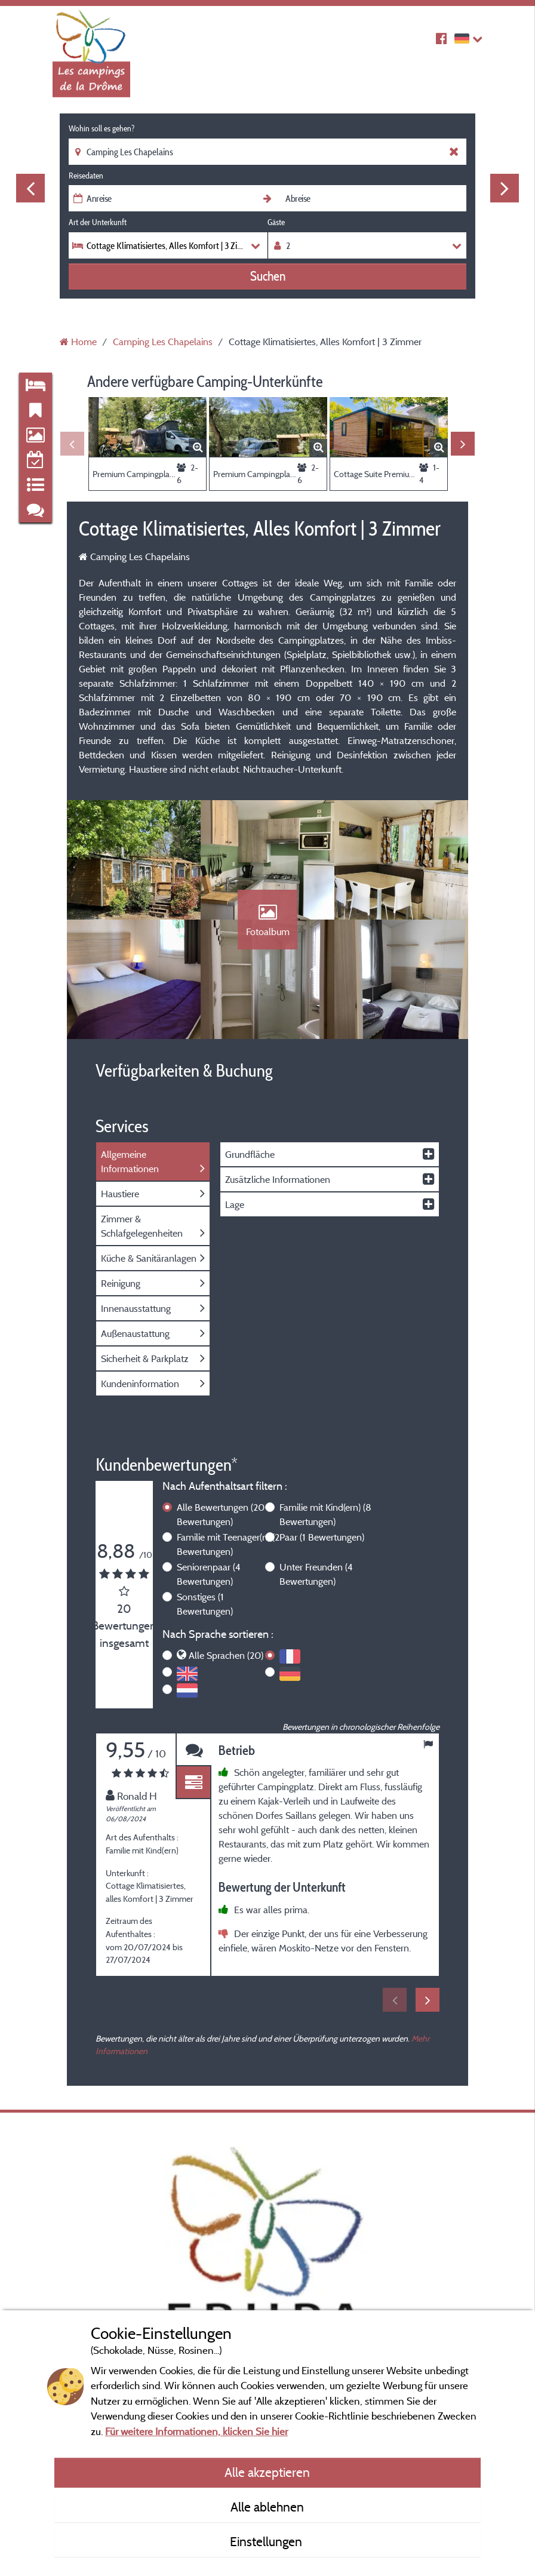 This screenshot has height=2576, width=535. I want to click on Next, so click(504, 188).